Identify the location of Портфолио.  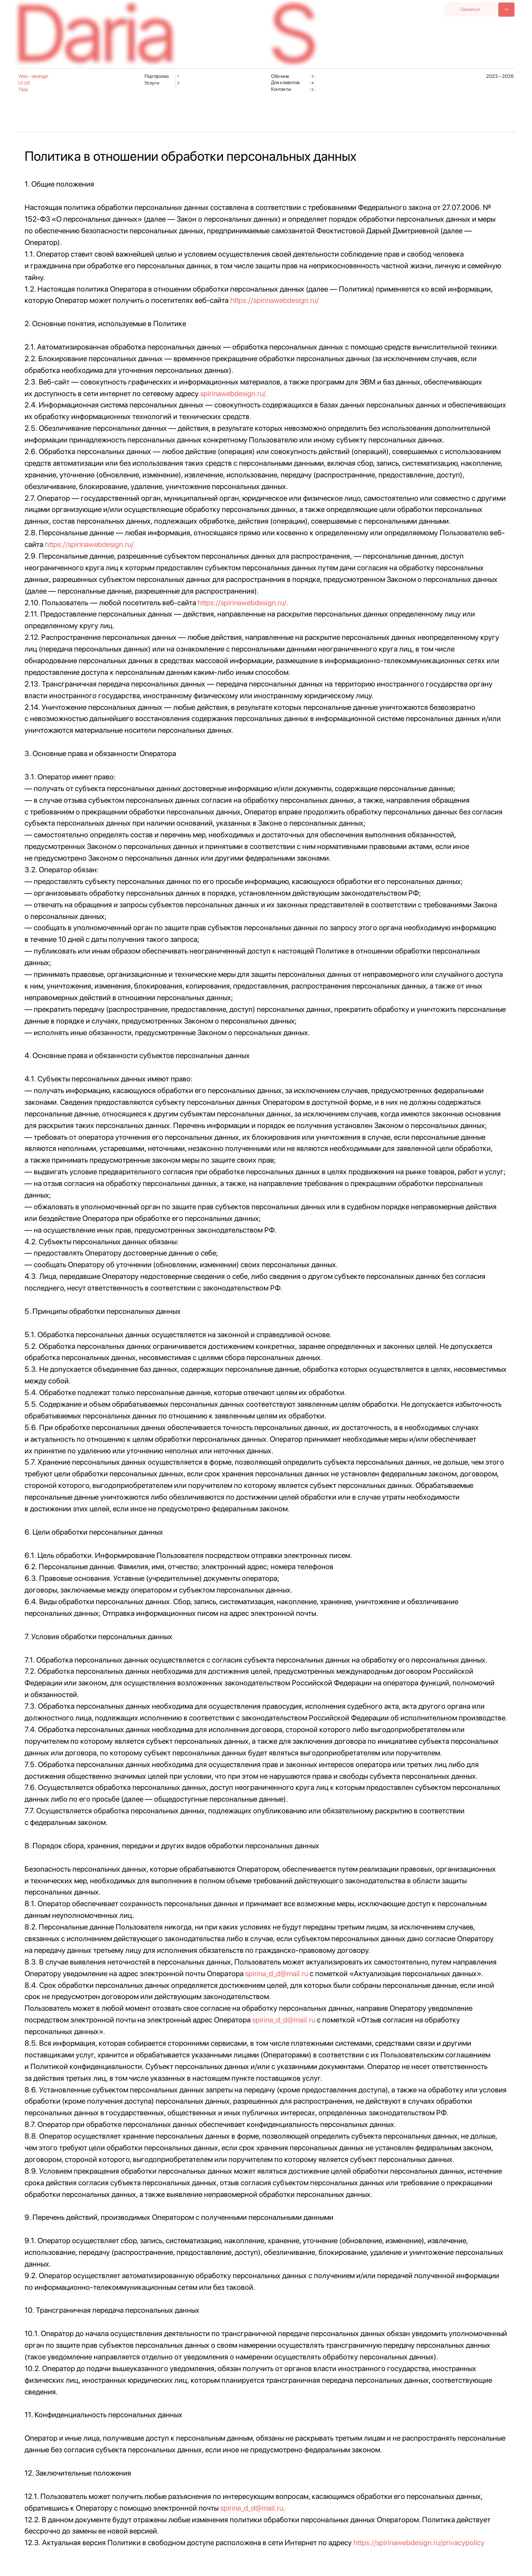
(156, 76).